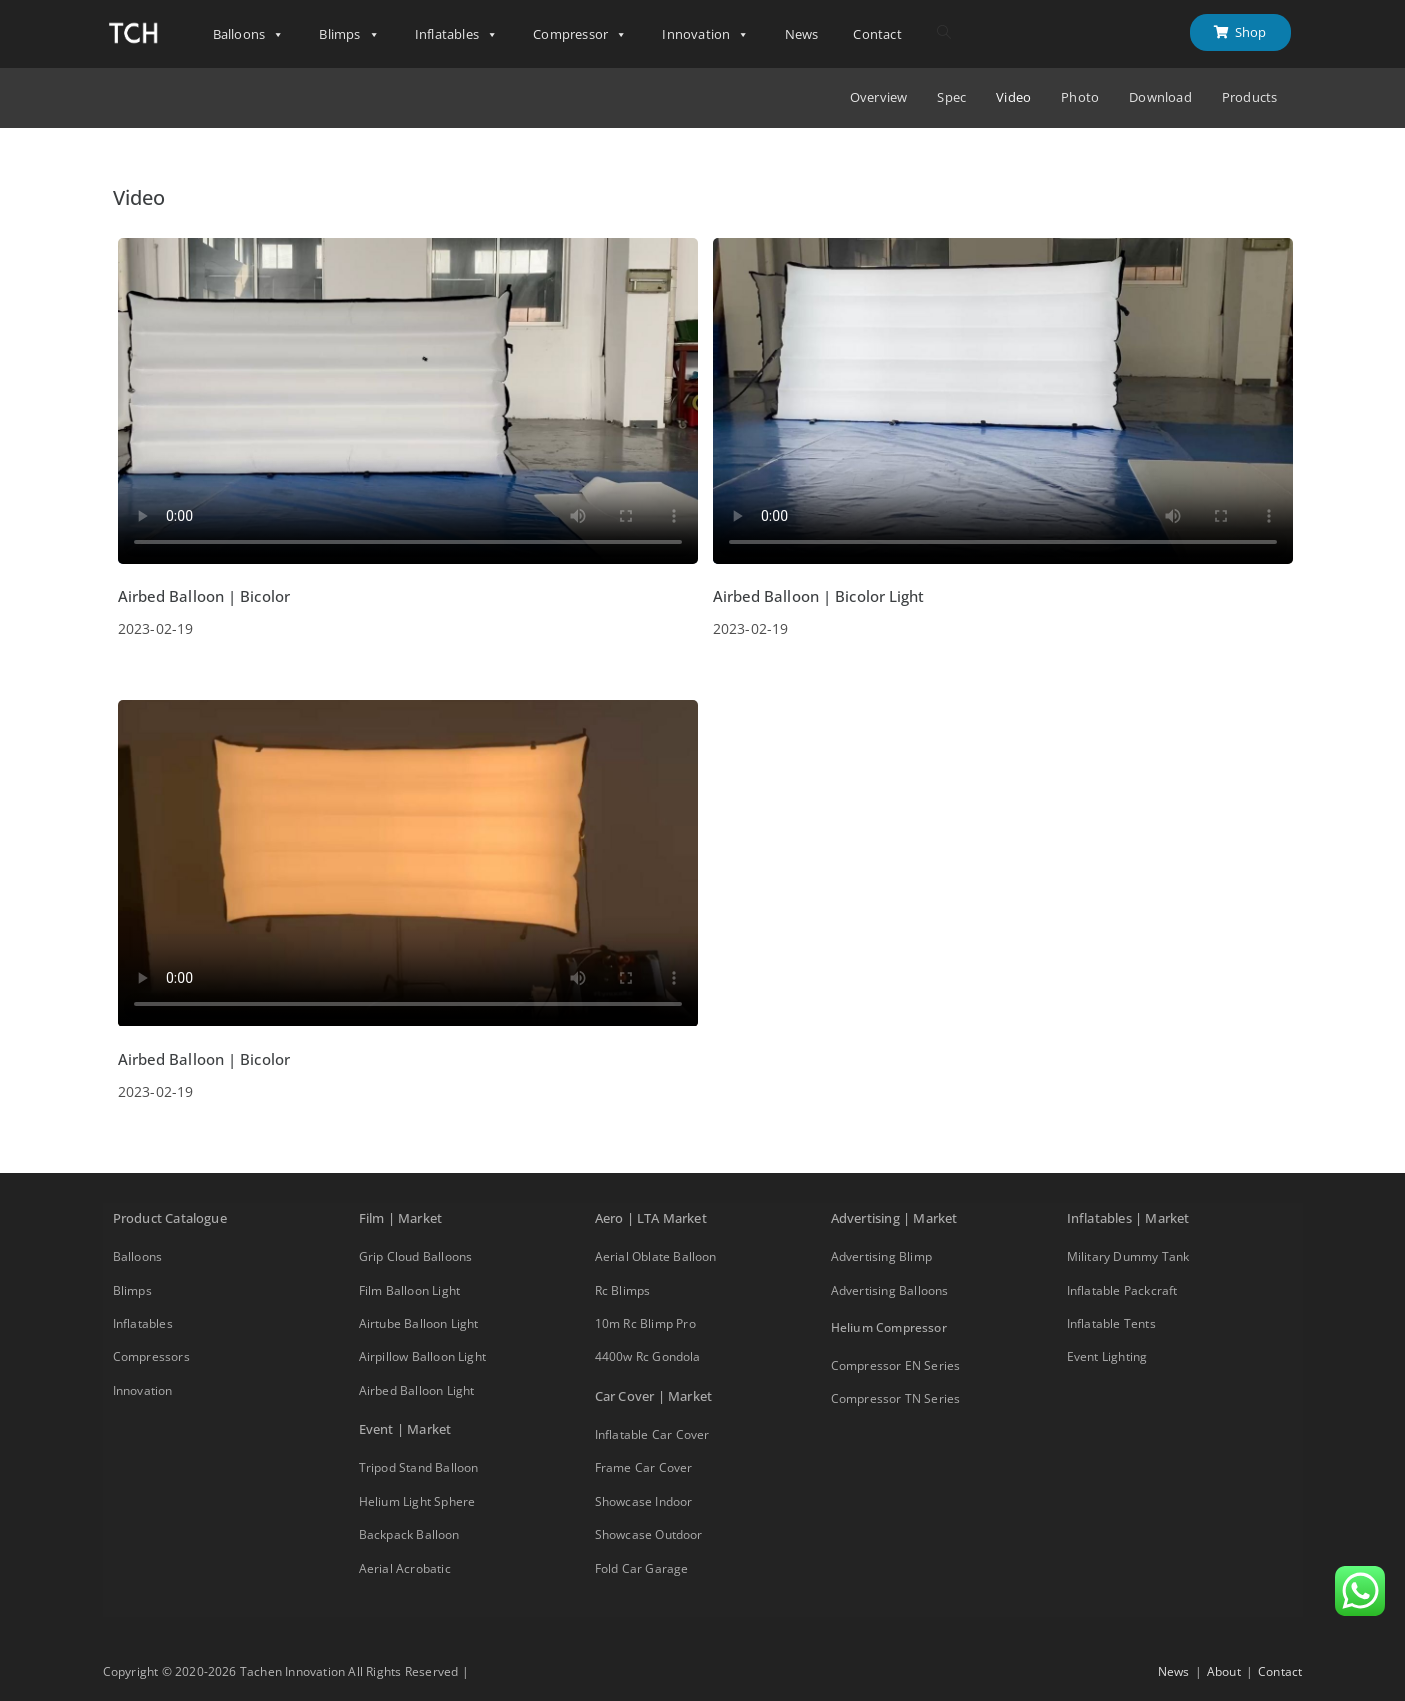  Describe the element at coordinates (1128, 1218) in the screenshot. I see `Inflatables | Market` at that location.